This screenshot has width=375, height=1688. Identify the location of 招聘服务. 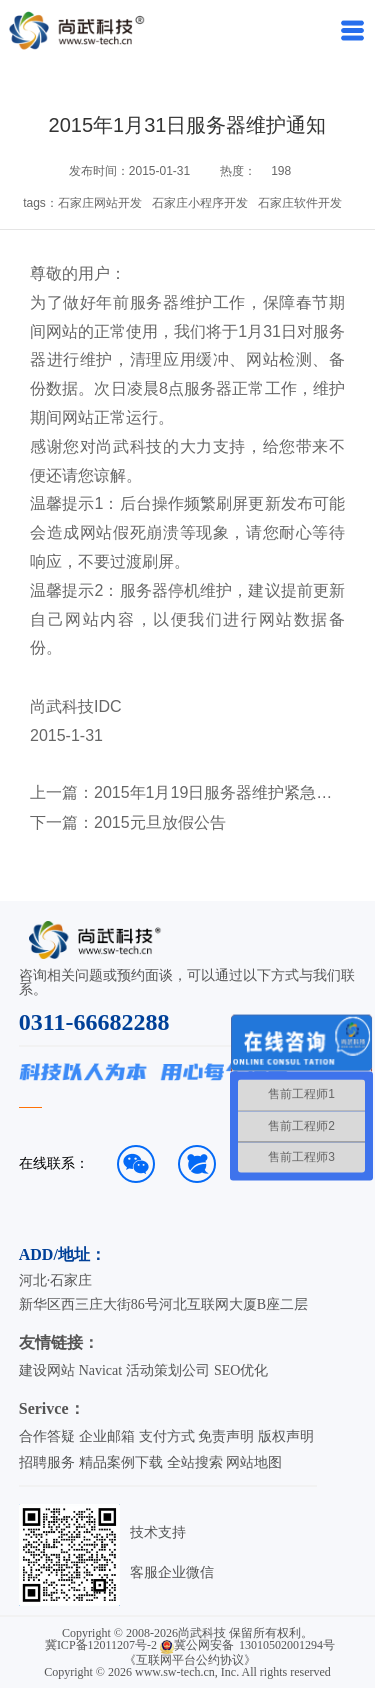
(47, 1462).